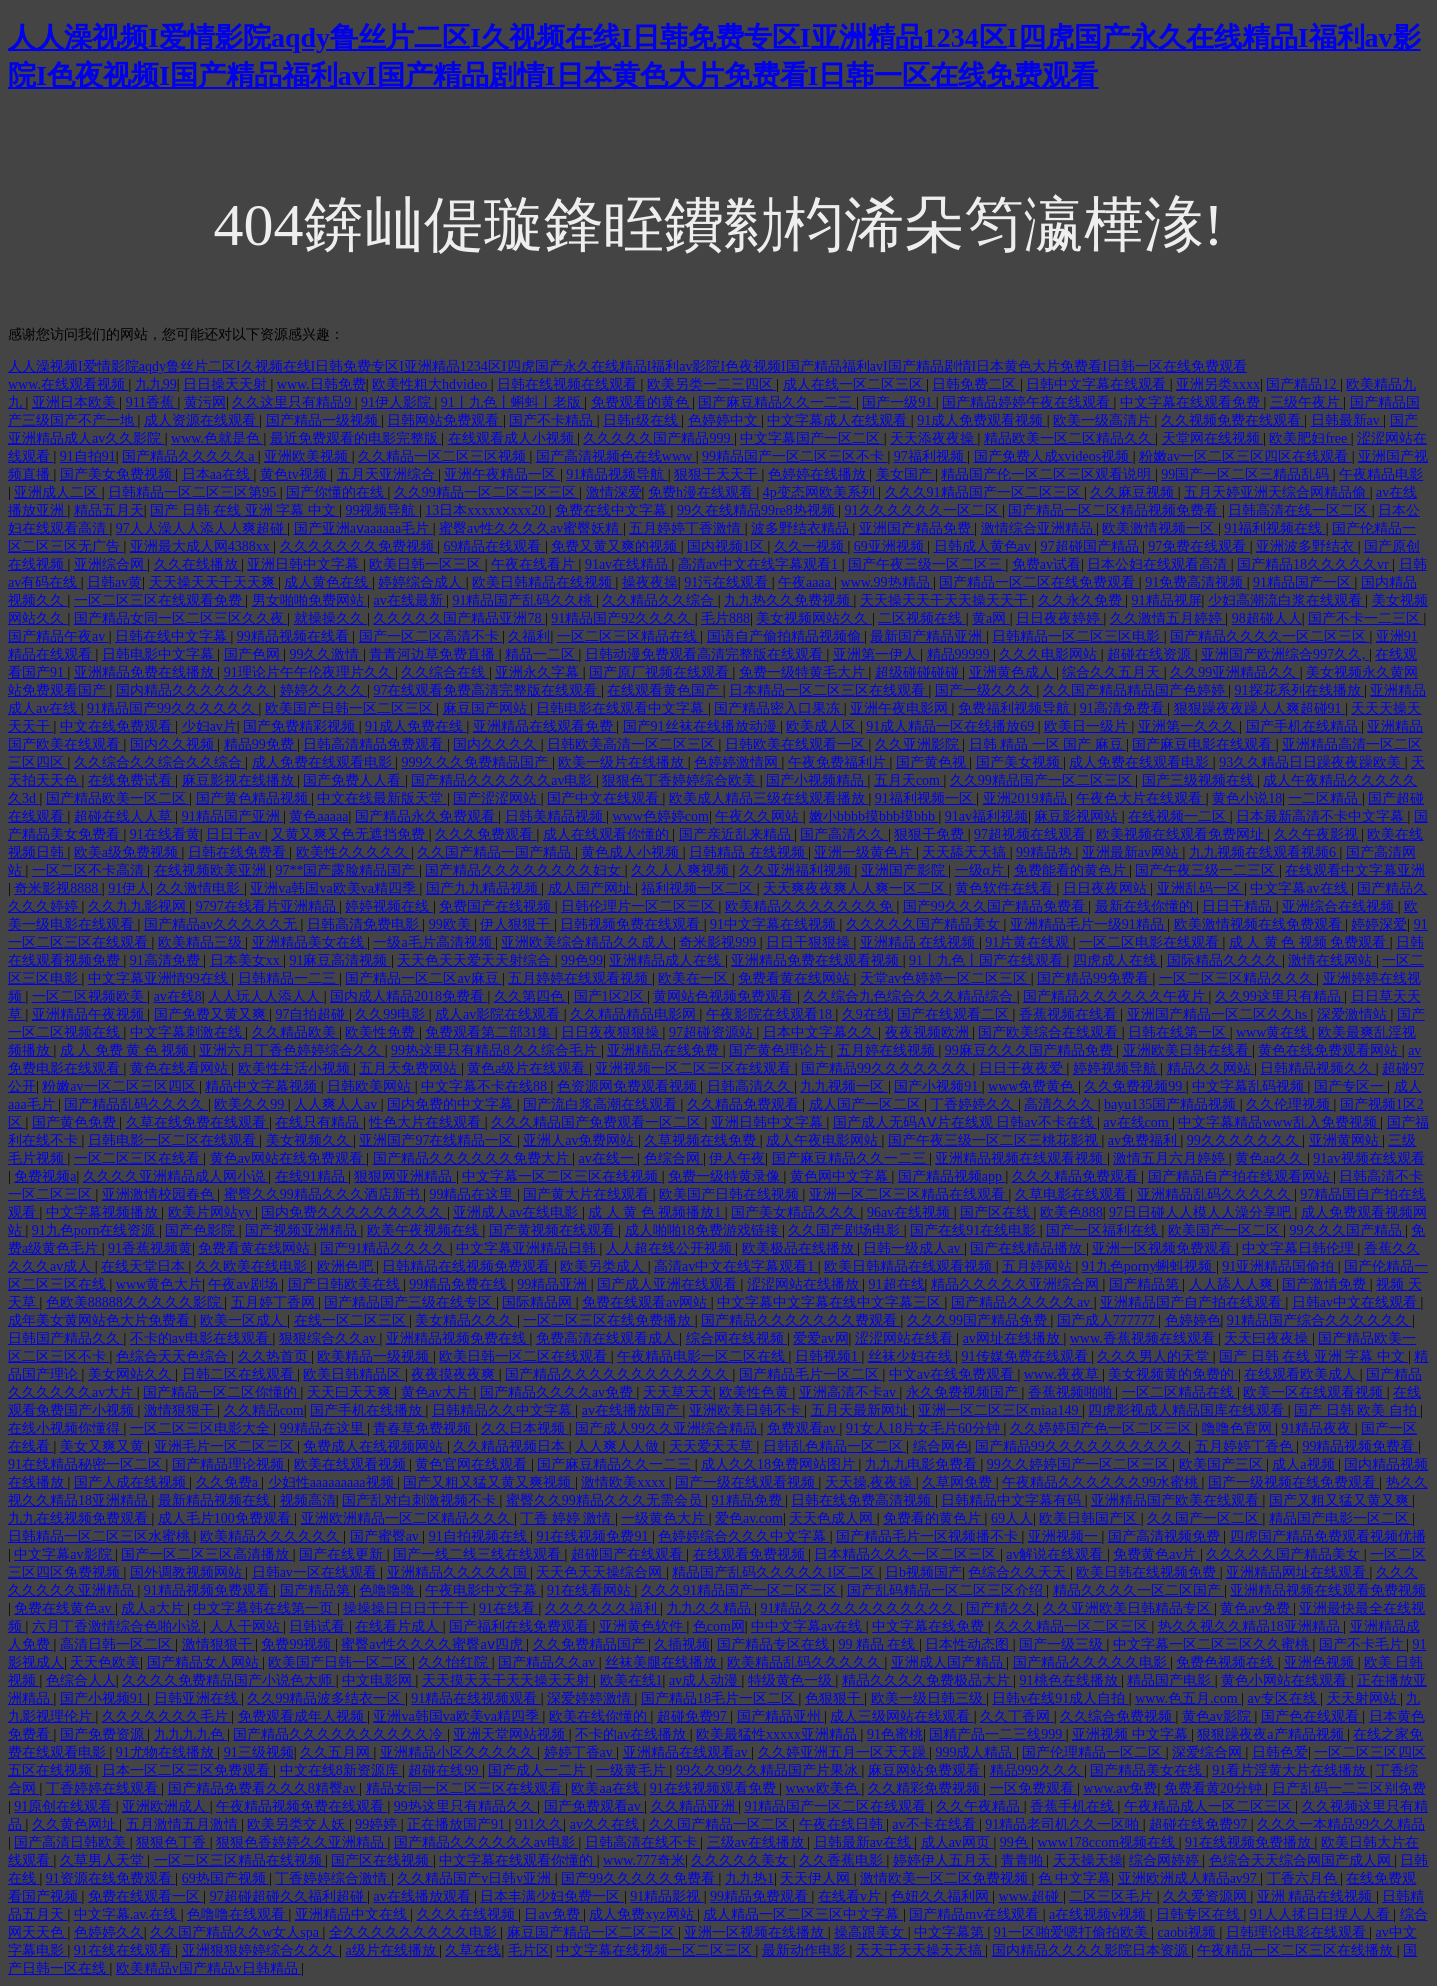 The width and height of the screenshot is (1437, 1986). Describe the element at coordinates (1022, 1302) in the screenshot. I see `国产精品久久久久久av` at that location.